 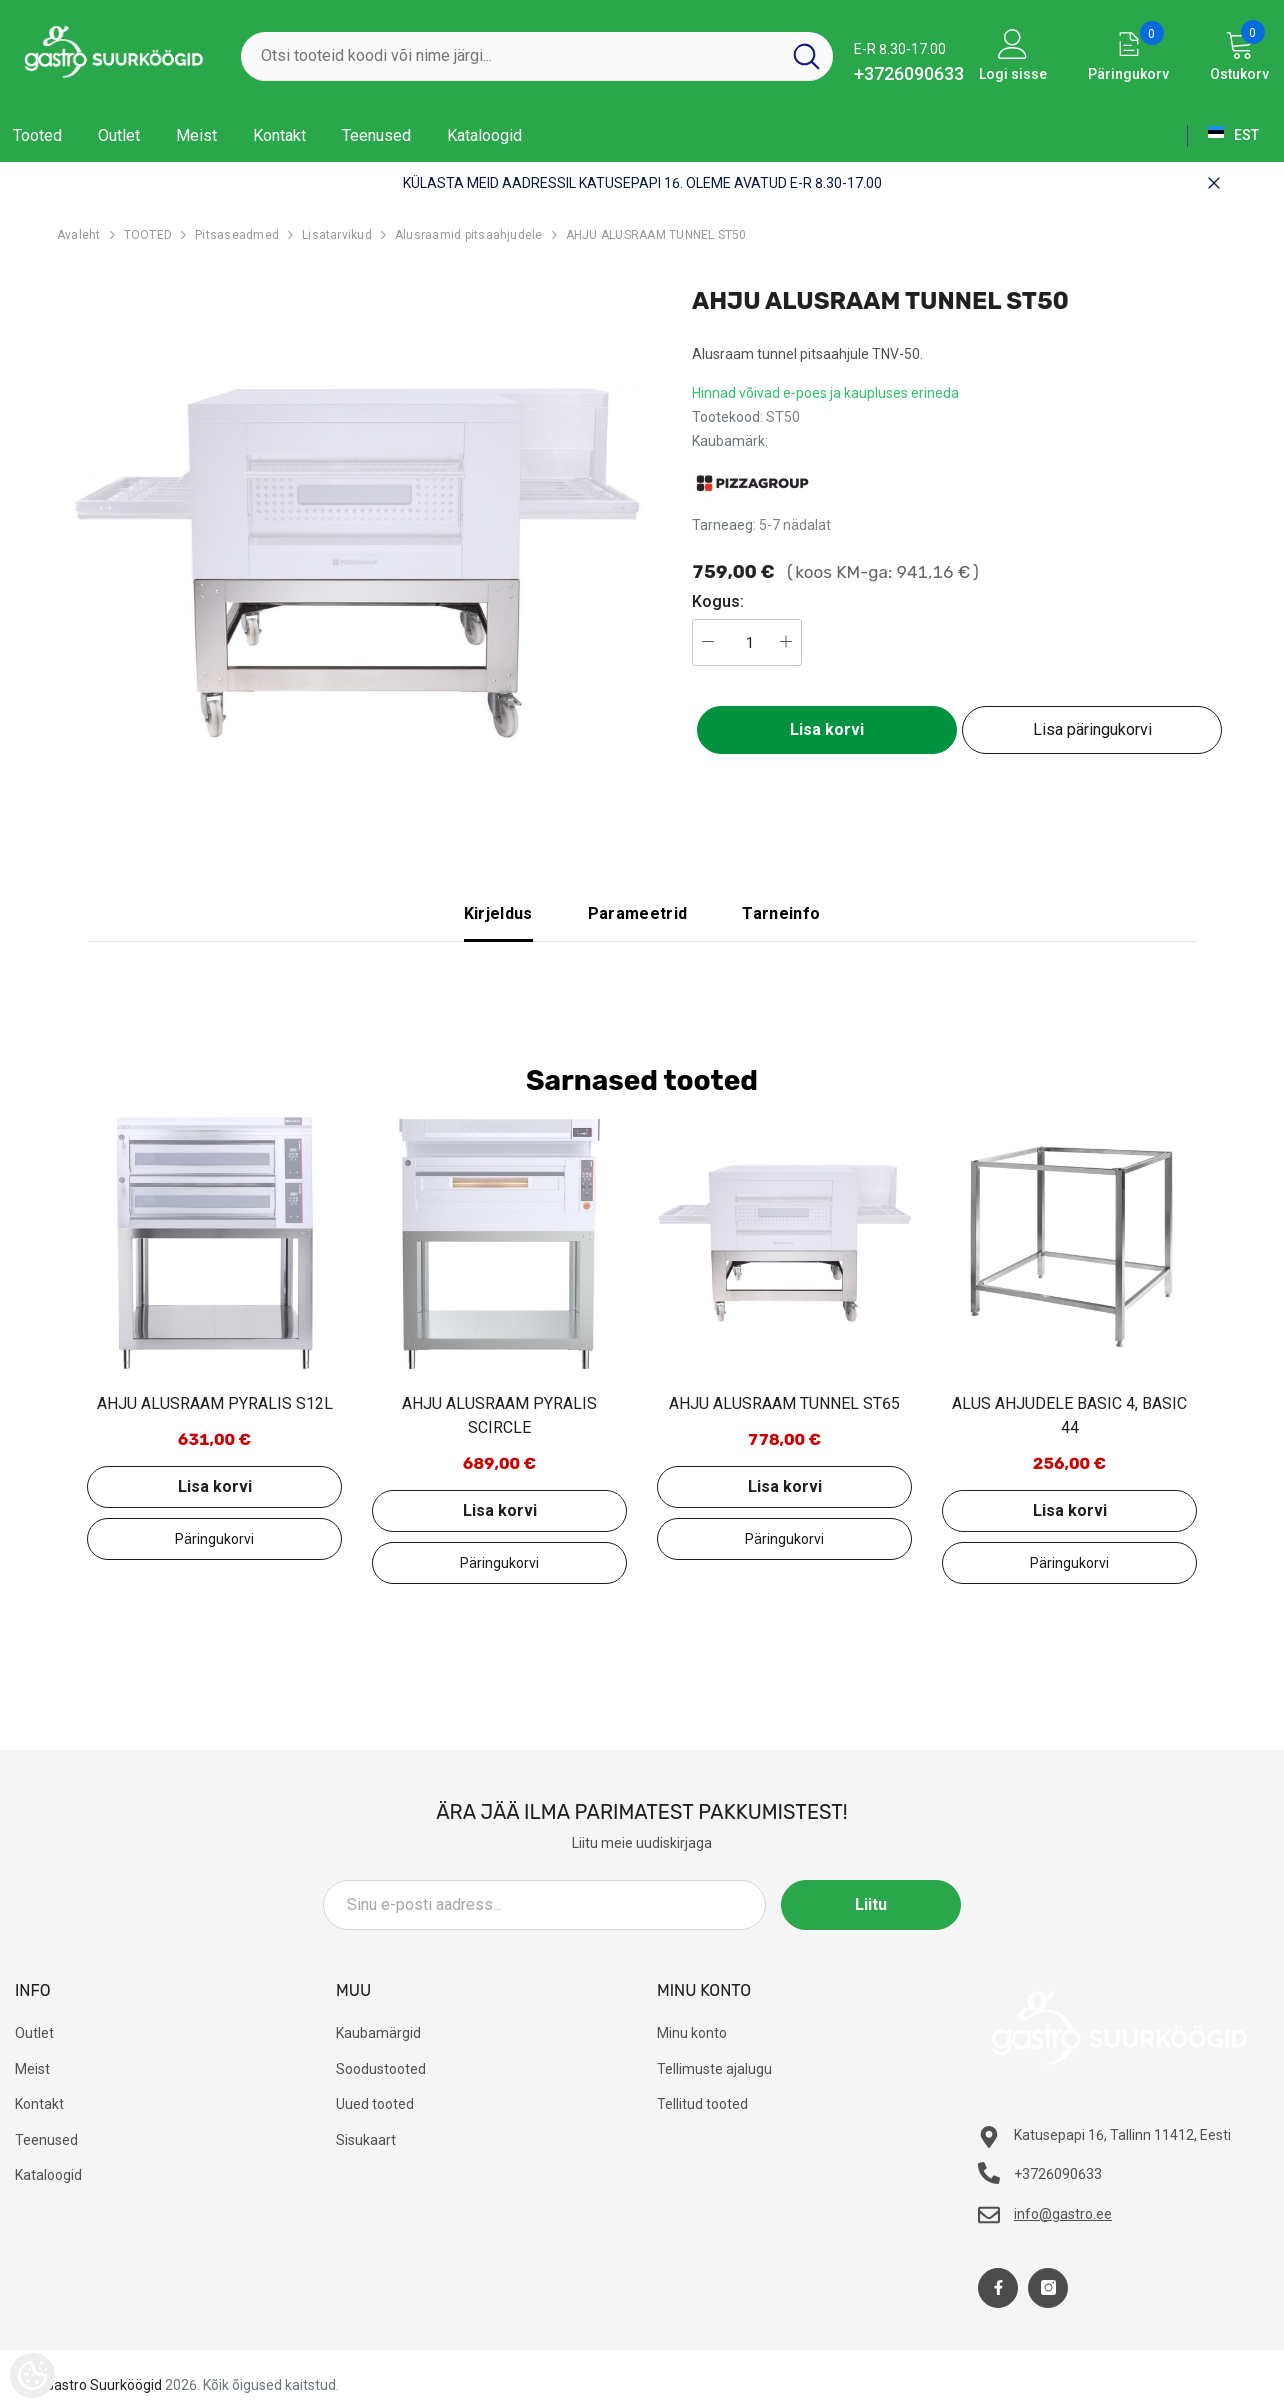 What do you see at coordinates (103, 2385) in the screenshot?
I see `Gastro Suurköögid` at bounding box center [103, 2385].